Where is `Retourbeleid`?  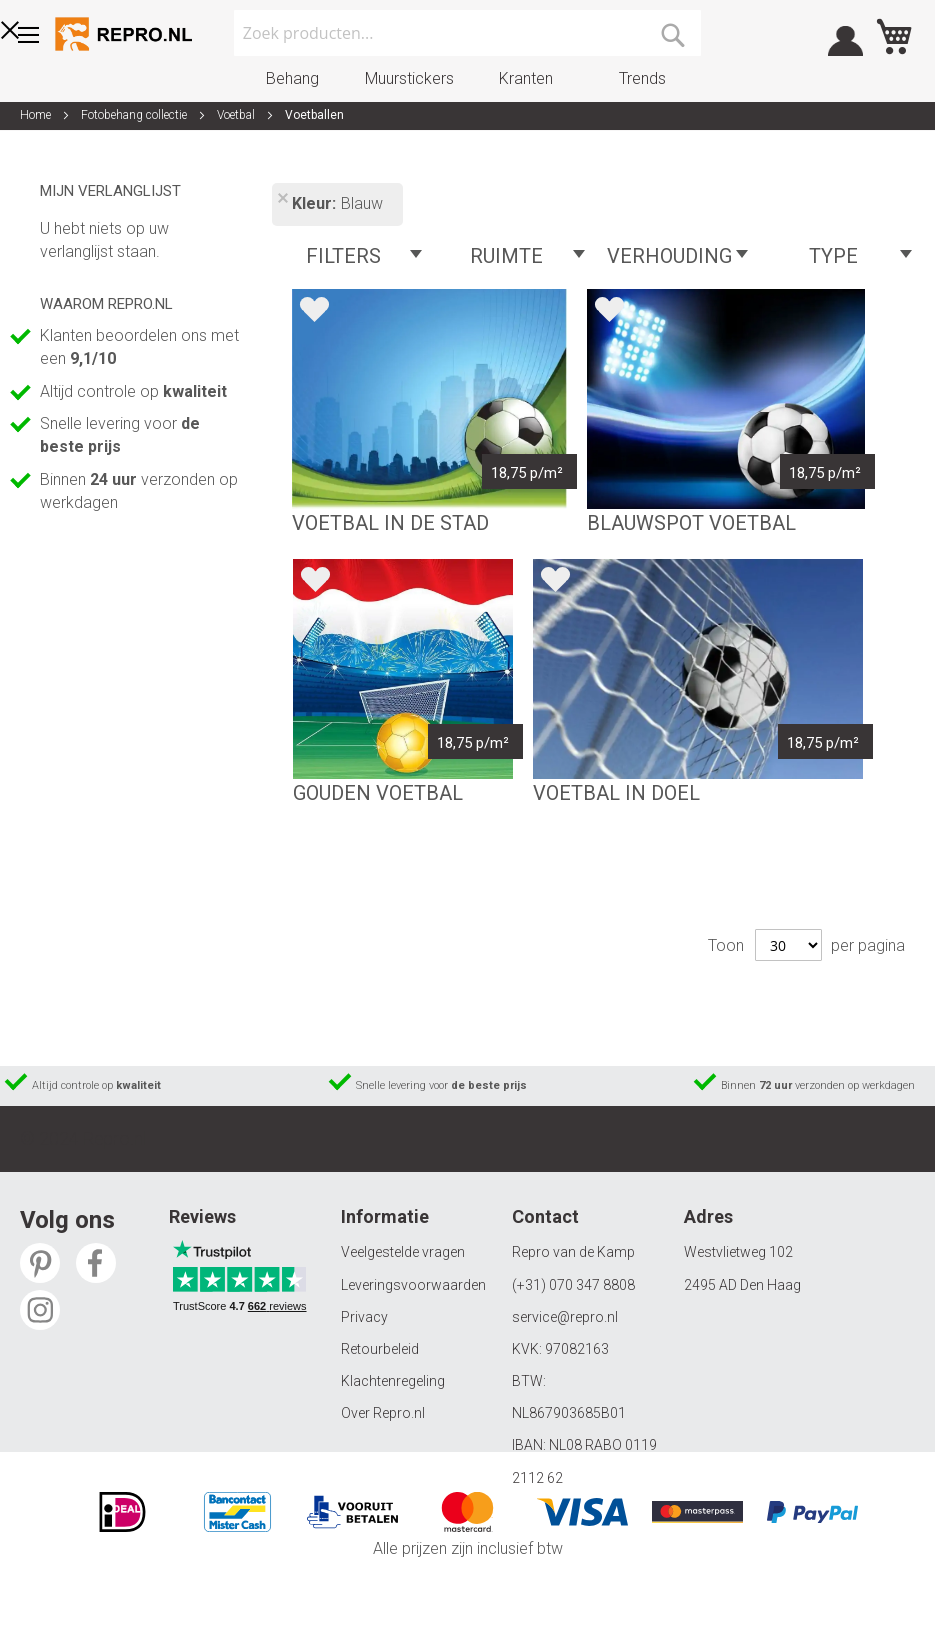
Retourbeleid is located at coordinates (380, 1349).